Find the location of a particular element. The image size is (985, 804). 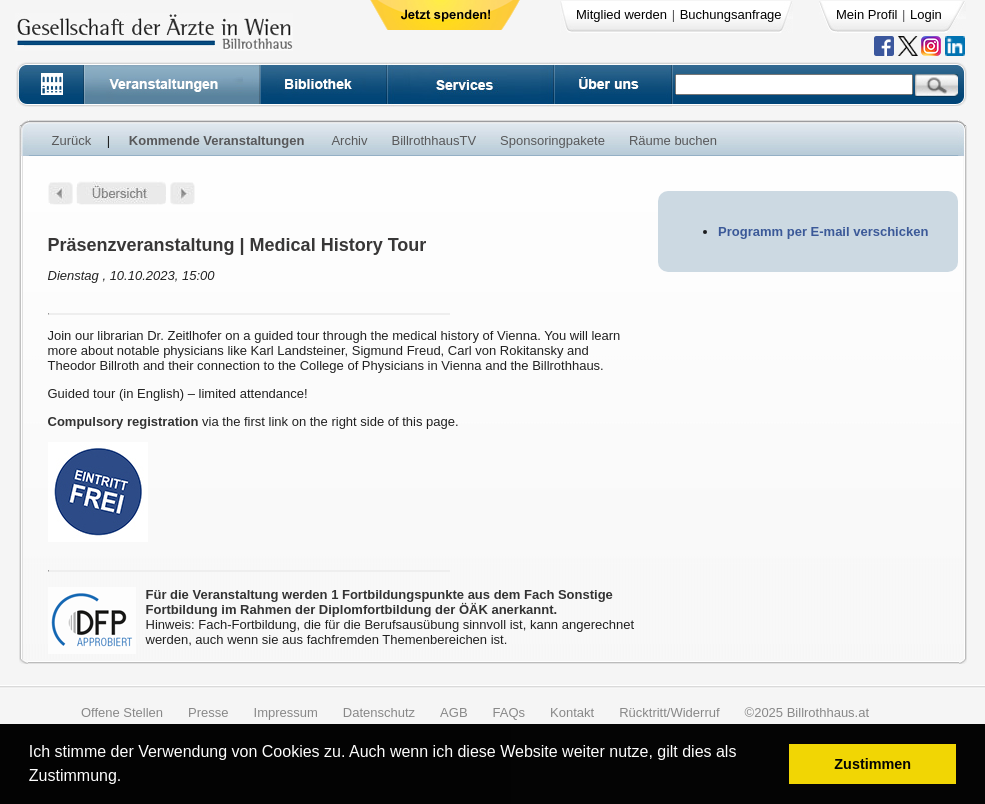

Offene Stellen is located at coordinates (122, 712).